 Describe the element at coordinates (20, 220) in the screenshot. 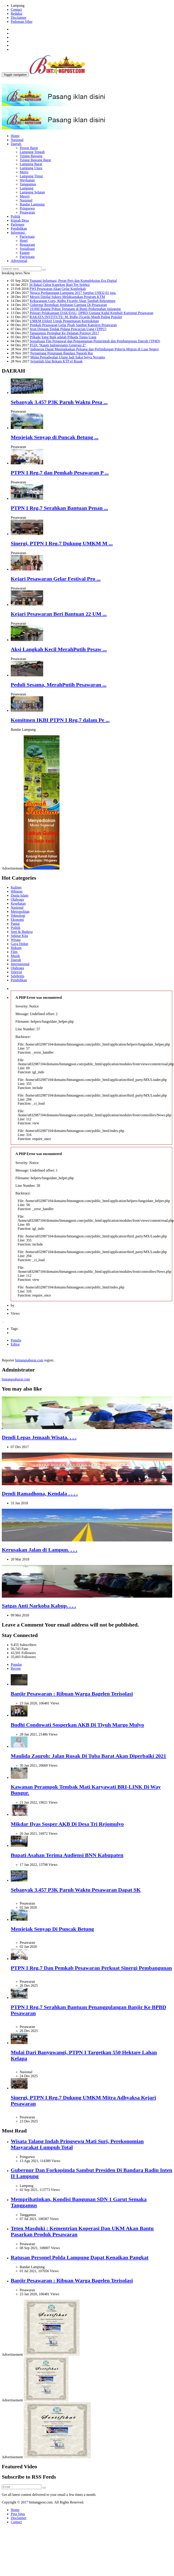

I see `Kiprah Desa` at that location.